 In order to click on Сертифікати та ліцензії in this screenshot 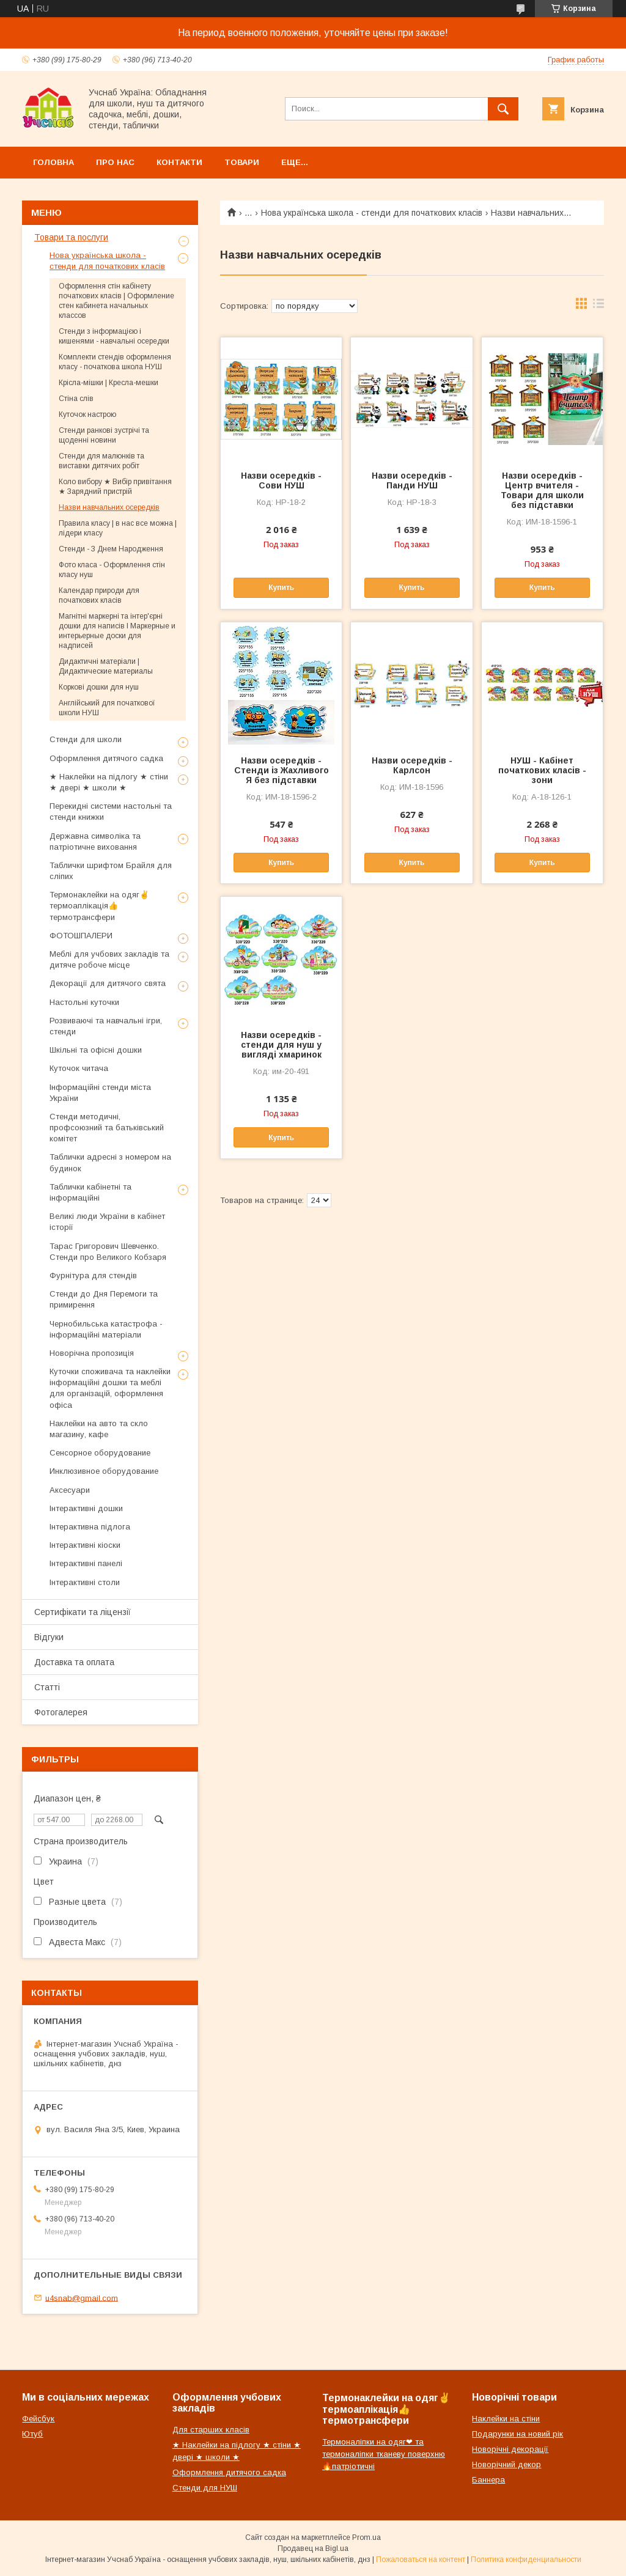, I will do `click(82, 1612)`.